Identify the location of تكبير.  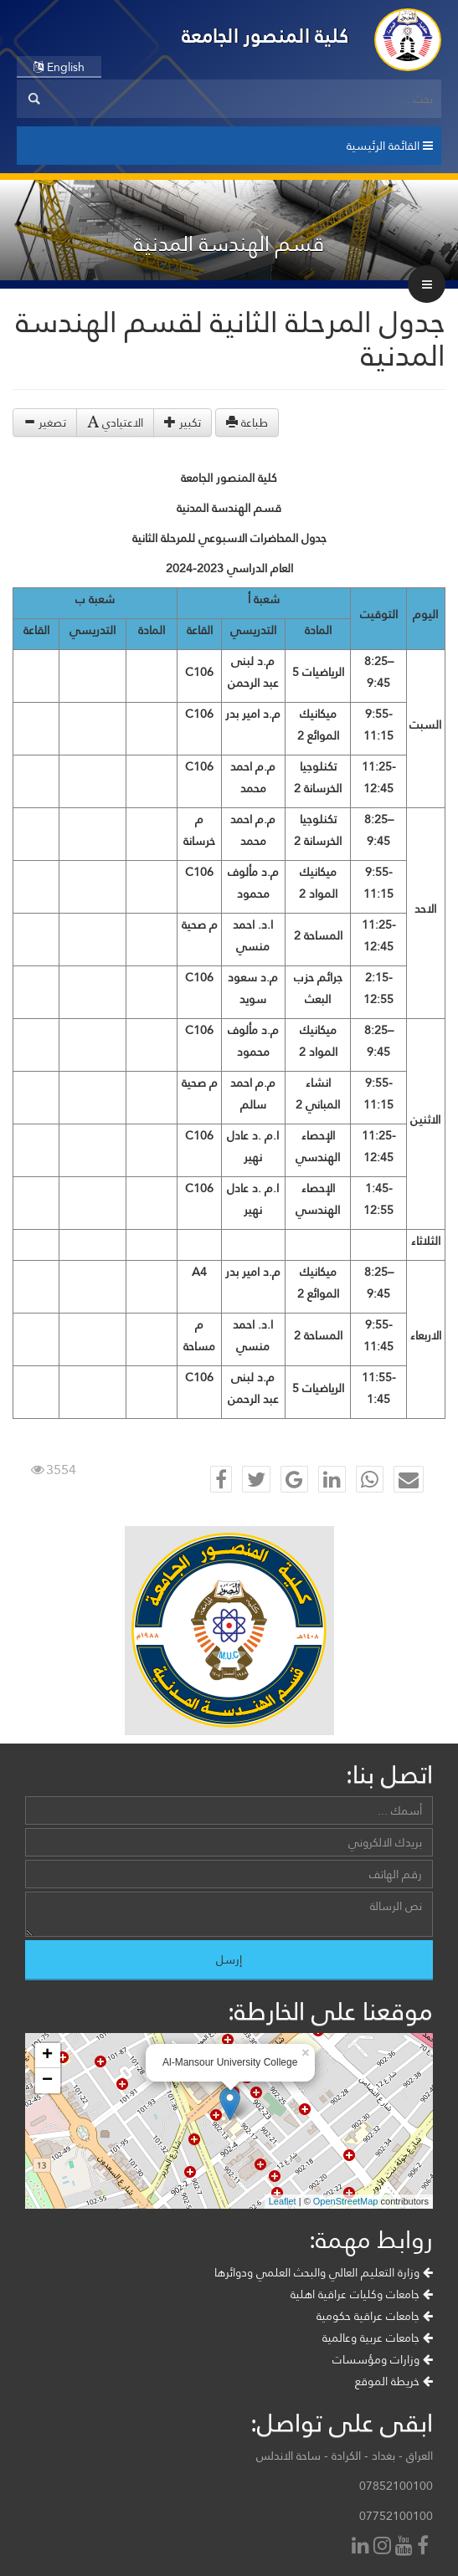
(182, 422).